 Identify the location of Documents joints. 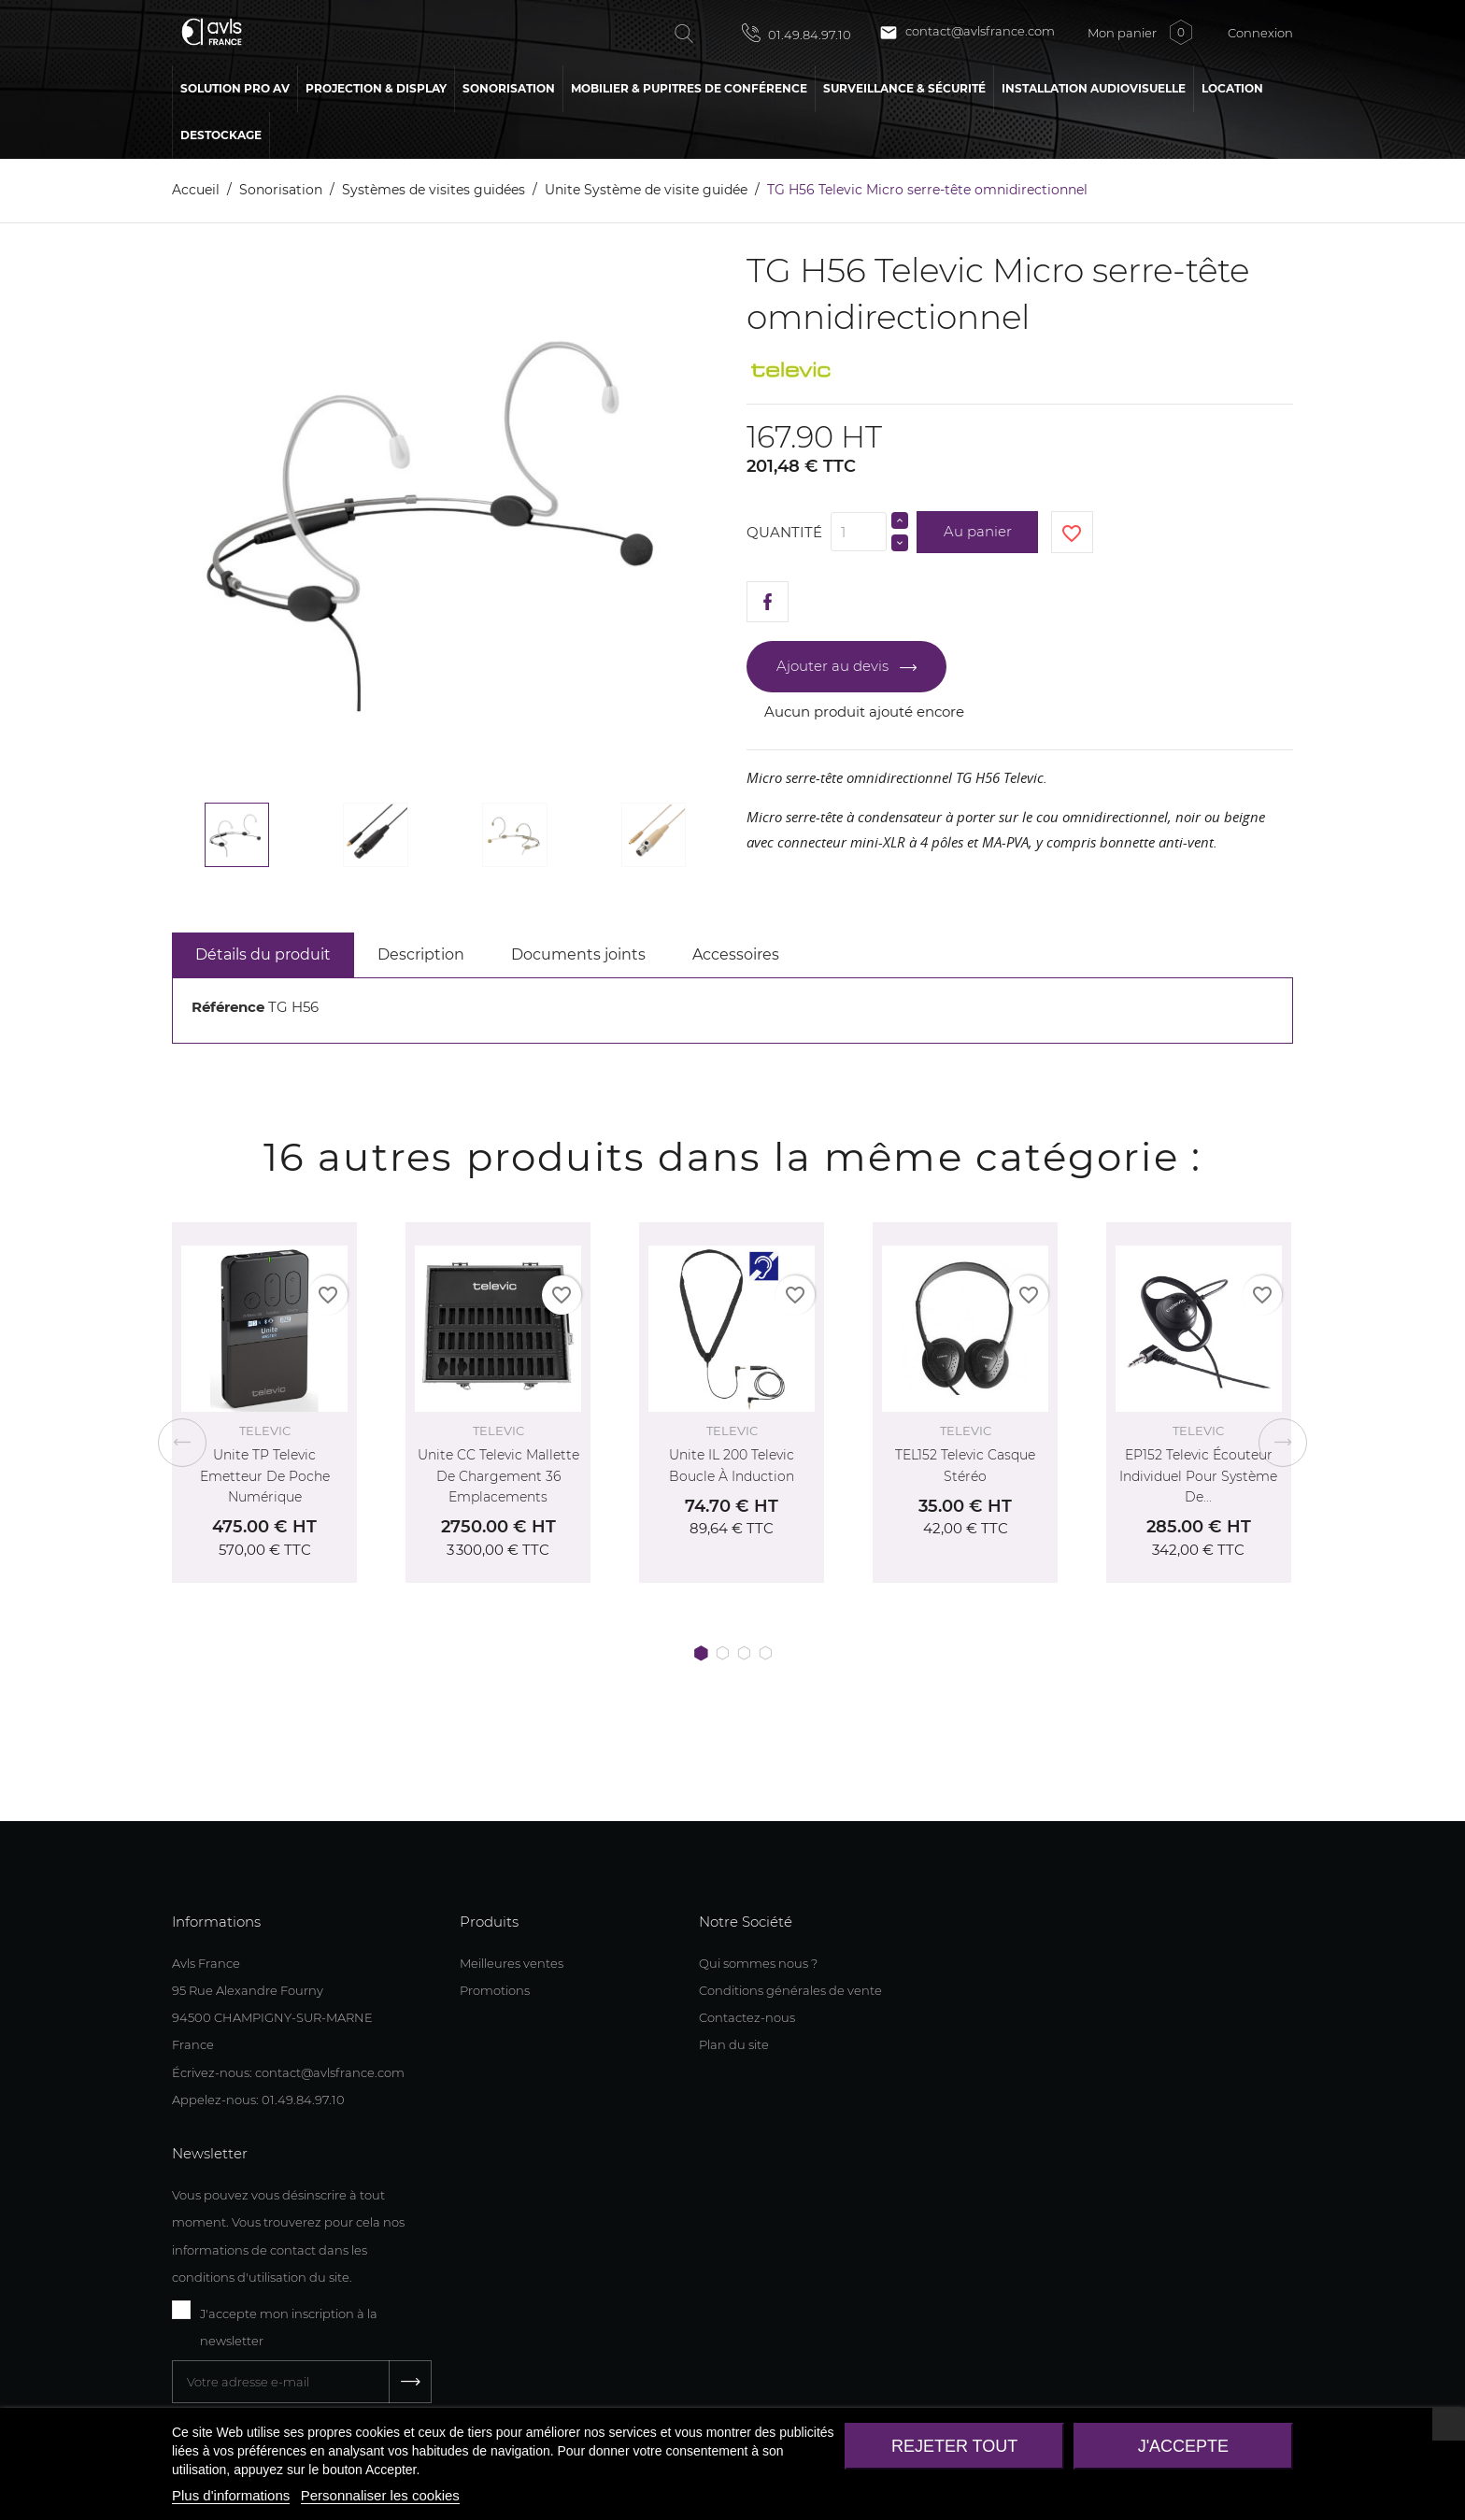
(578, 954).